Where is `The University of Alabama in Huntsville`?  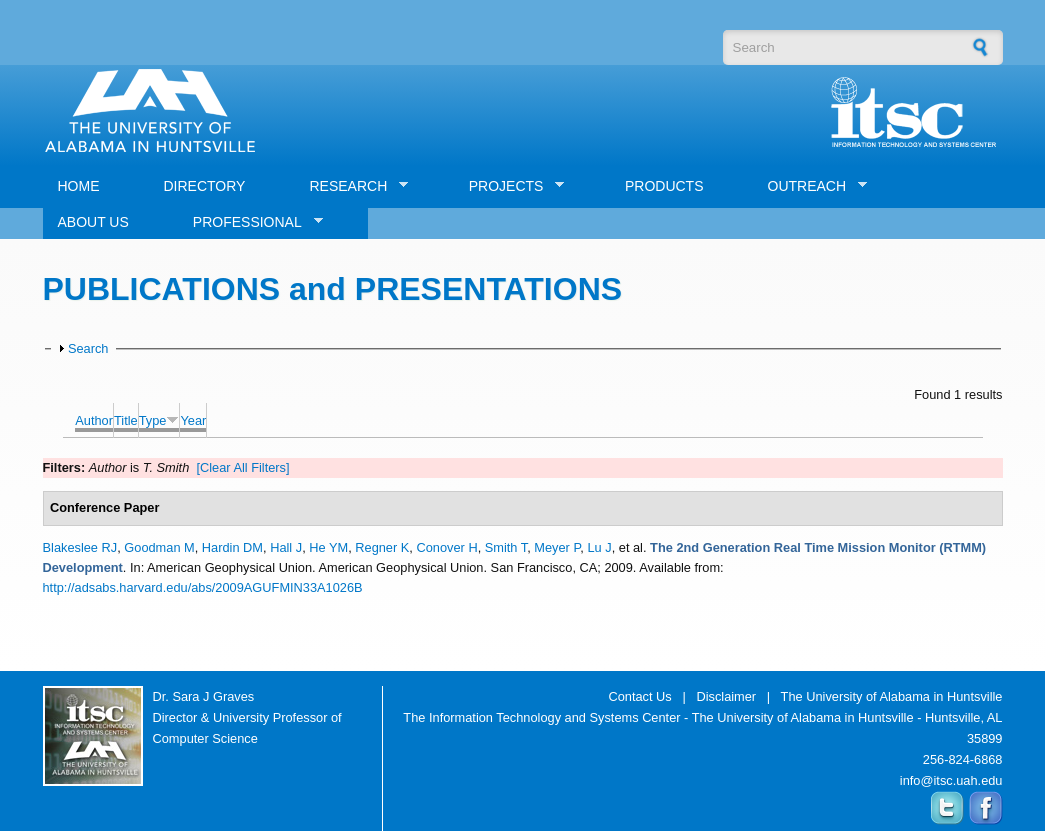
The University of Alabama in Huntsville is located at coordinates (892, 696).